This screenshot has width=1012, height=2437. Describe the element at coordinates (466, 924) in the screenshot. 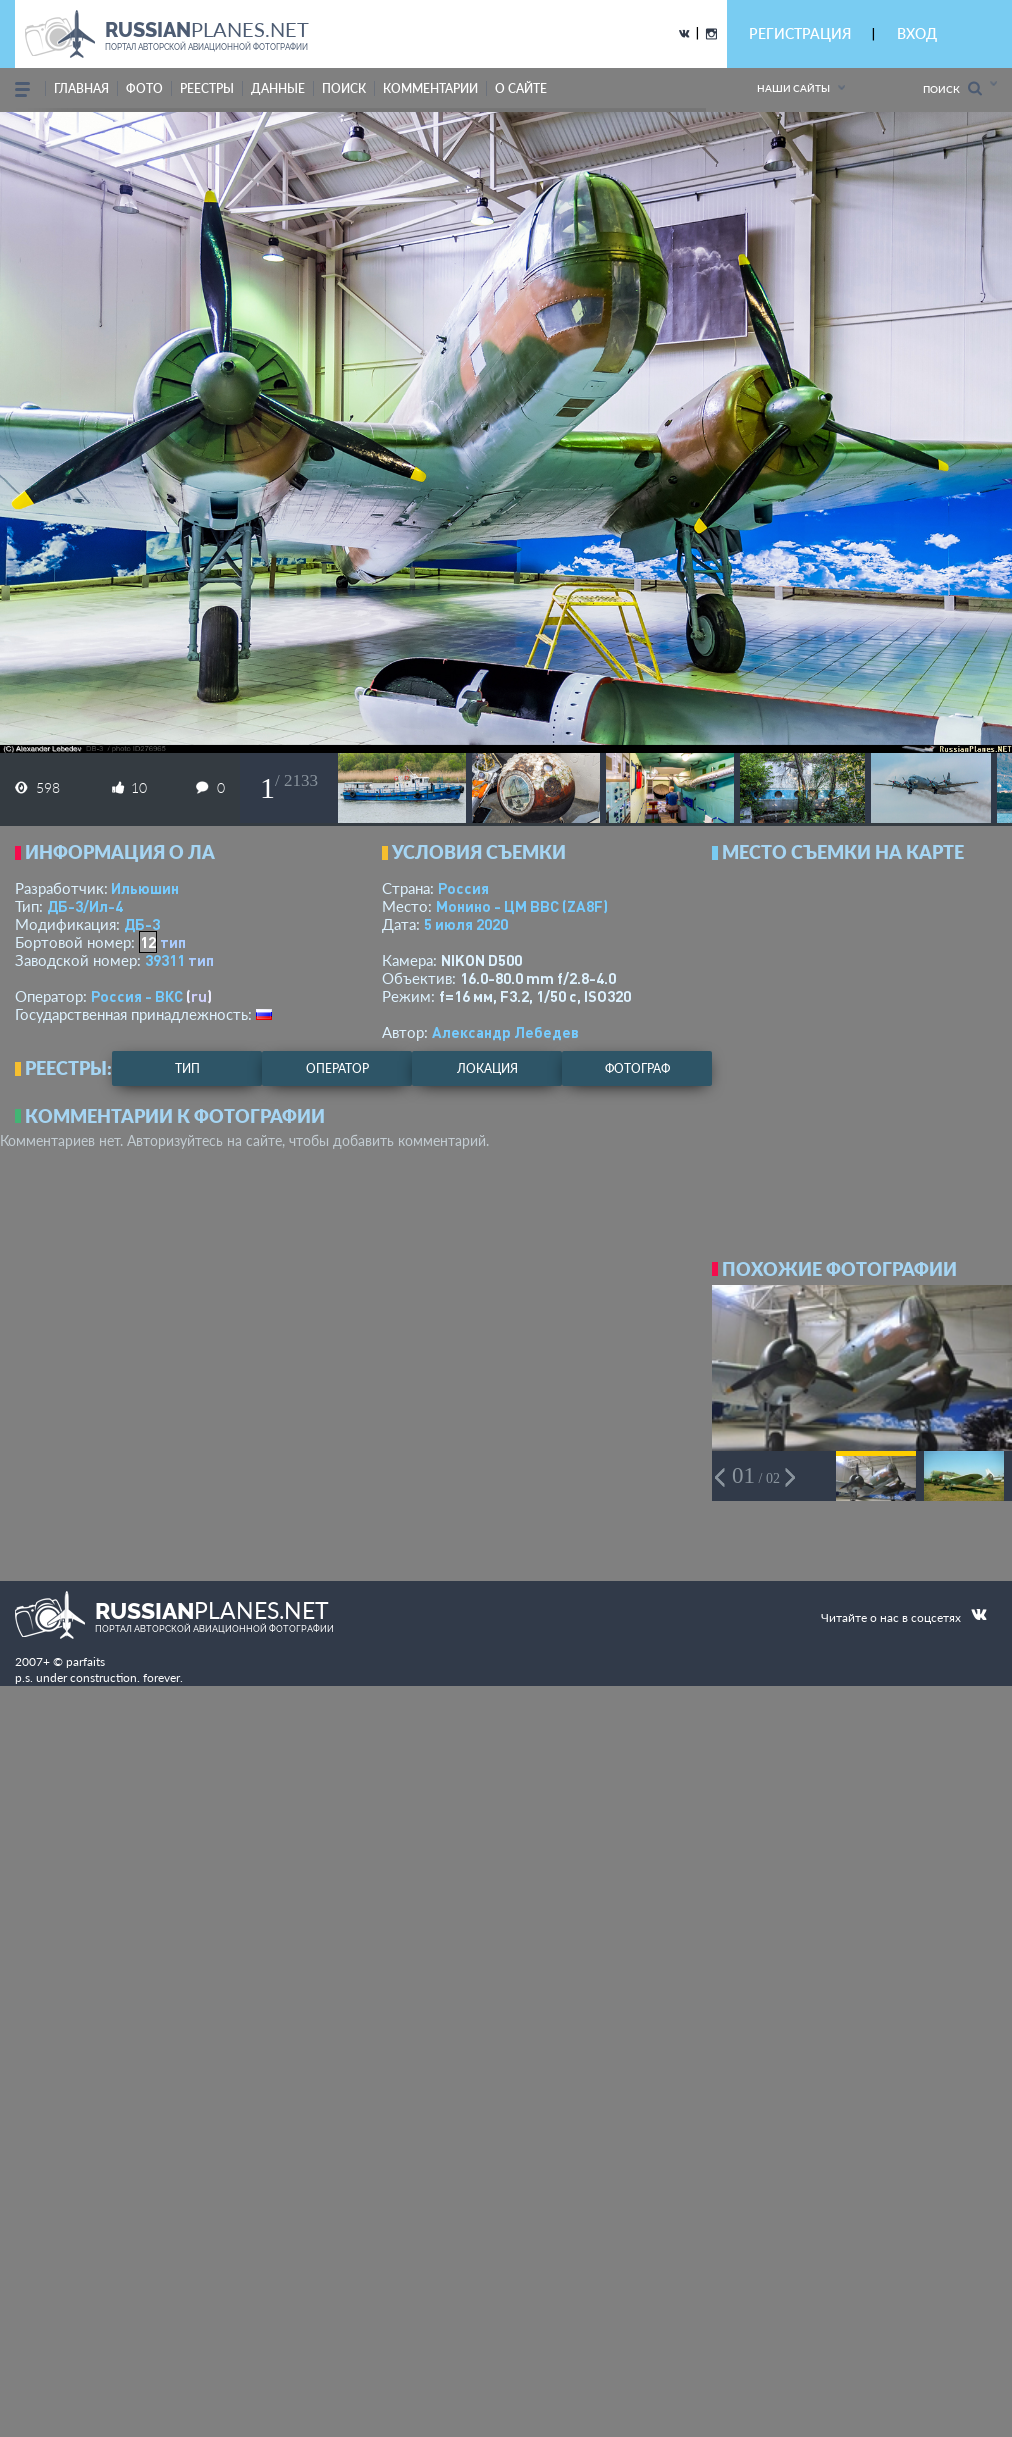

I see `5 июля 2020` at that location.